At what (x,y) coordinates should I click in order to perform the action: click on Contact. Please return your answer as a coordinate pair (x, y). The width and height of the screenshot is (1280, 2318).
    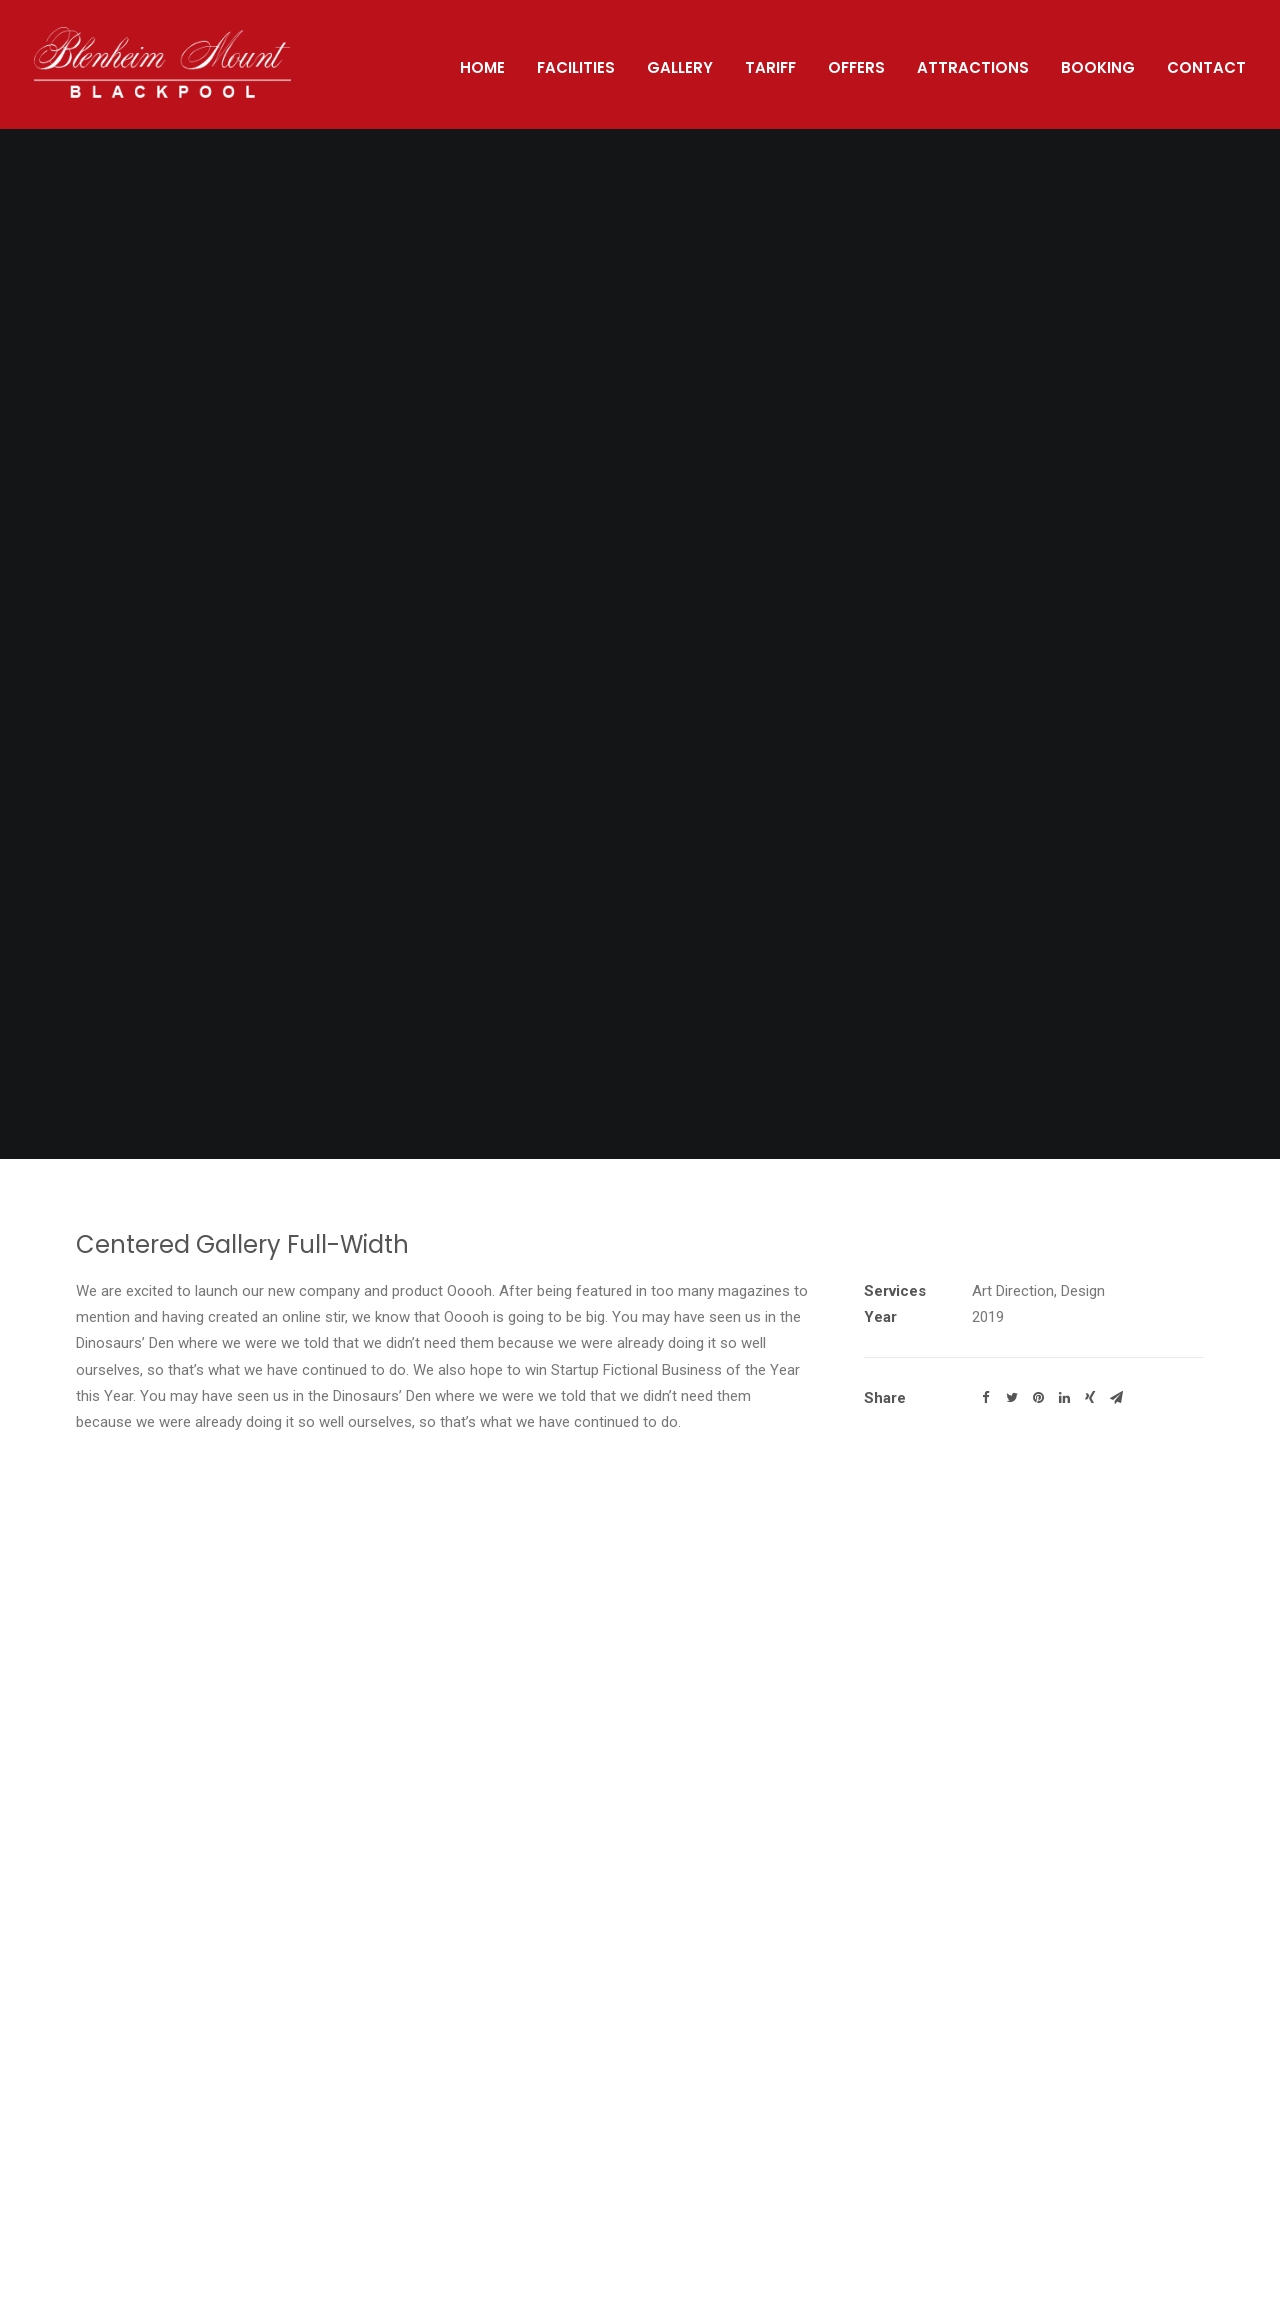
    Looking at the image, I should click on (1206, 67).